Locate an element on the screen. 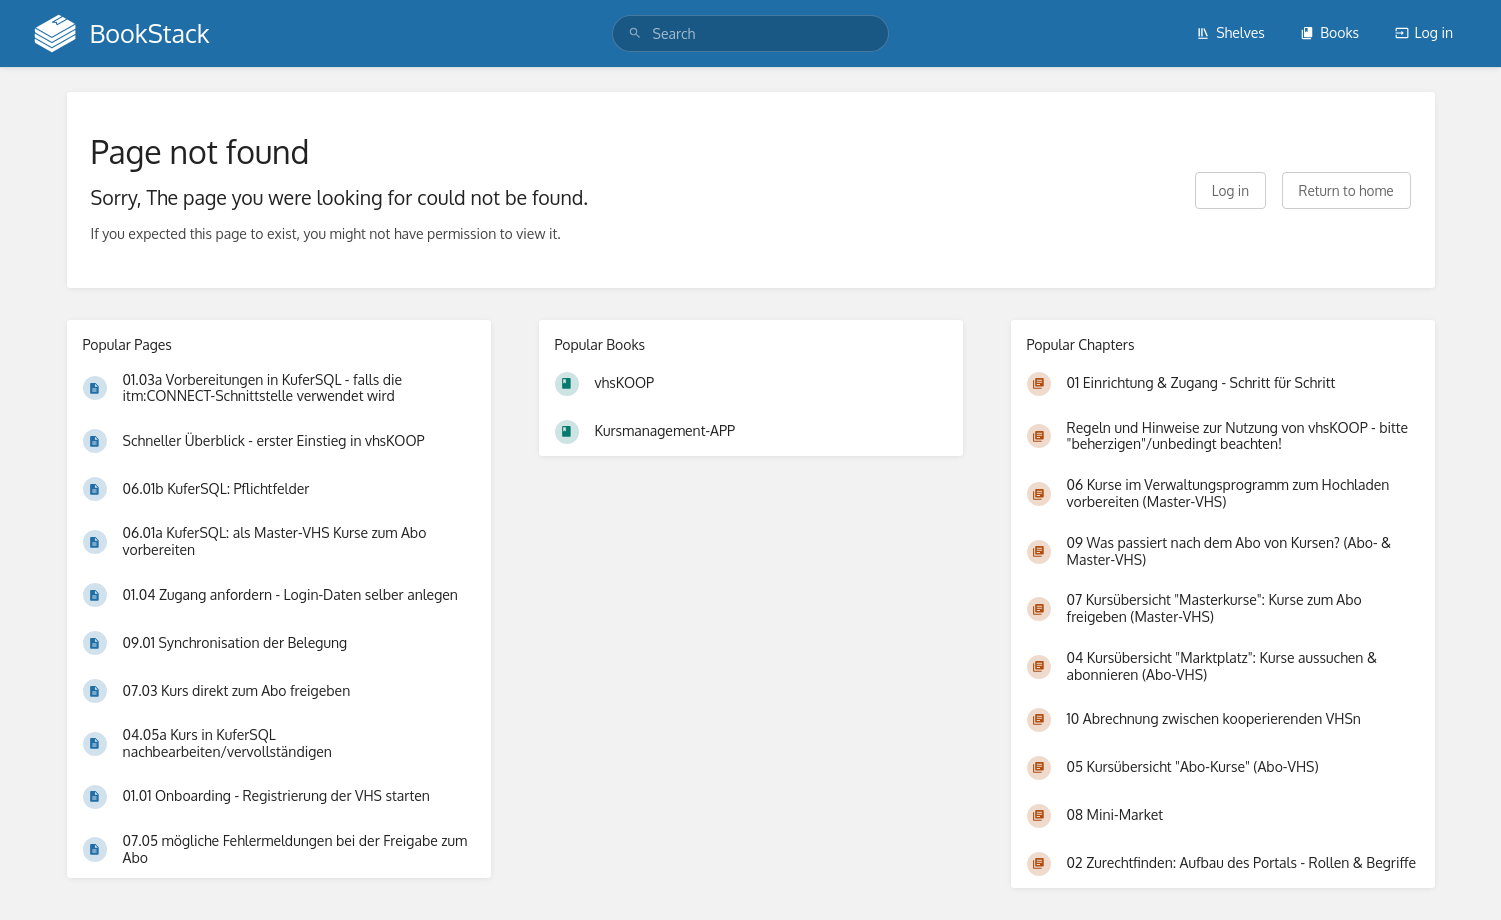 The width and height of the screenshot is (1501, 920). Shelves is located at coordinates (1230, 32).